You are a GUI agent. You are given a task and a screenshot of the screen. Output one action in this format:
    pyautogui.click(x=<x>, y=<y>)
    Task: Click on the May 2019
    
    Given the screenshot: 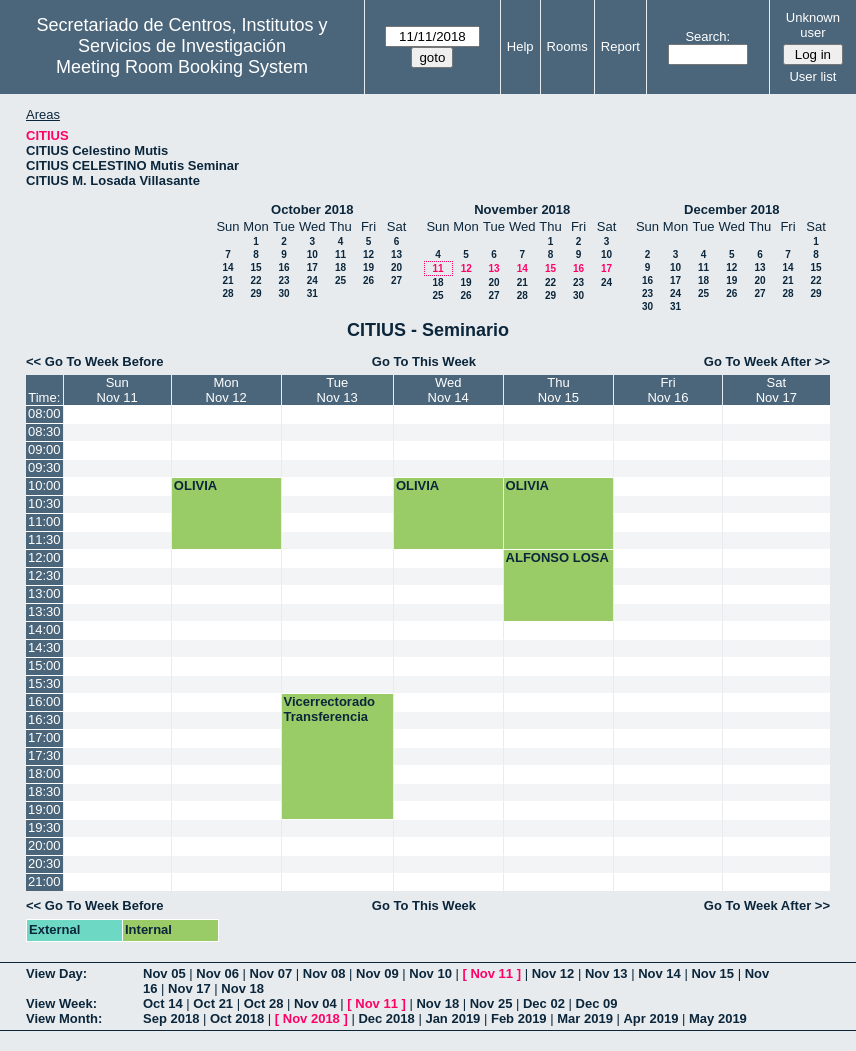 What is the action you would take?
    pyautogui.click(x=718, y=1018)
    